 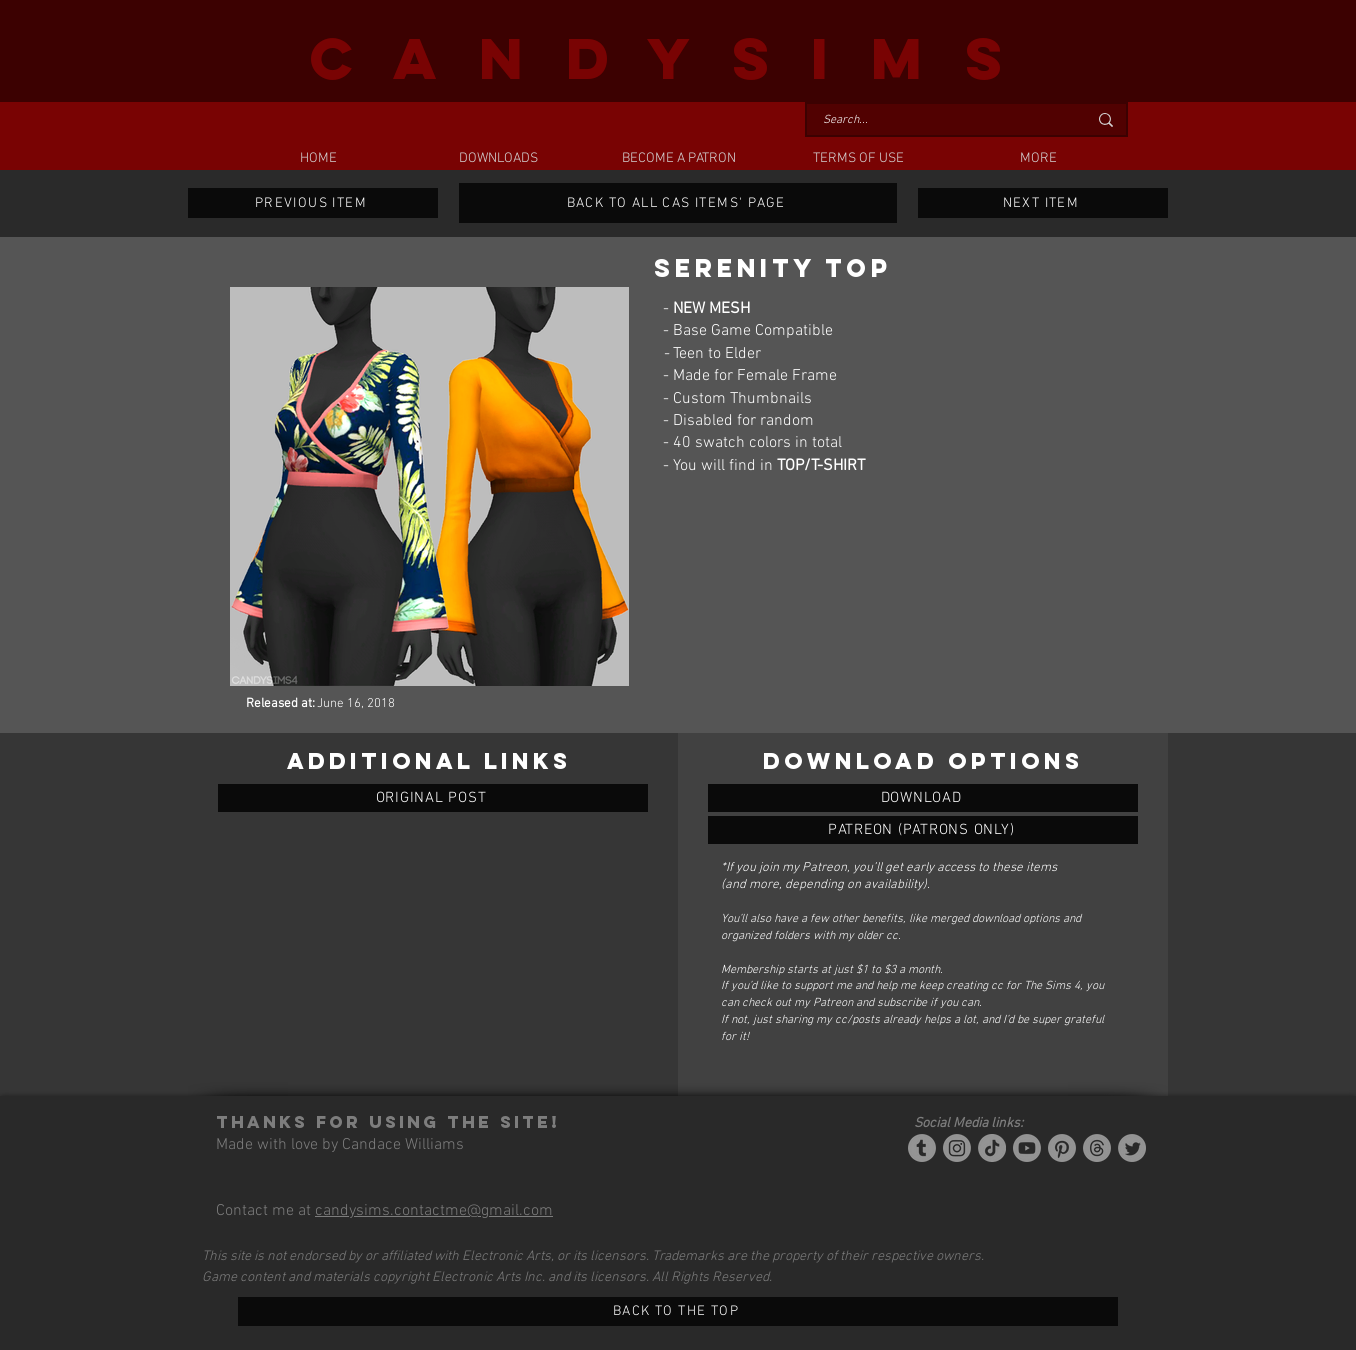 What do you see at coordinates (313, 203) in the screenshot?
I see `[PREVIOUS ITEM]` at bounding box center [313, 203].